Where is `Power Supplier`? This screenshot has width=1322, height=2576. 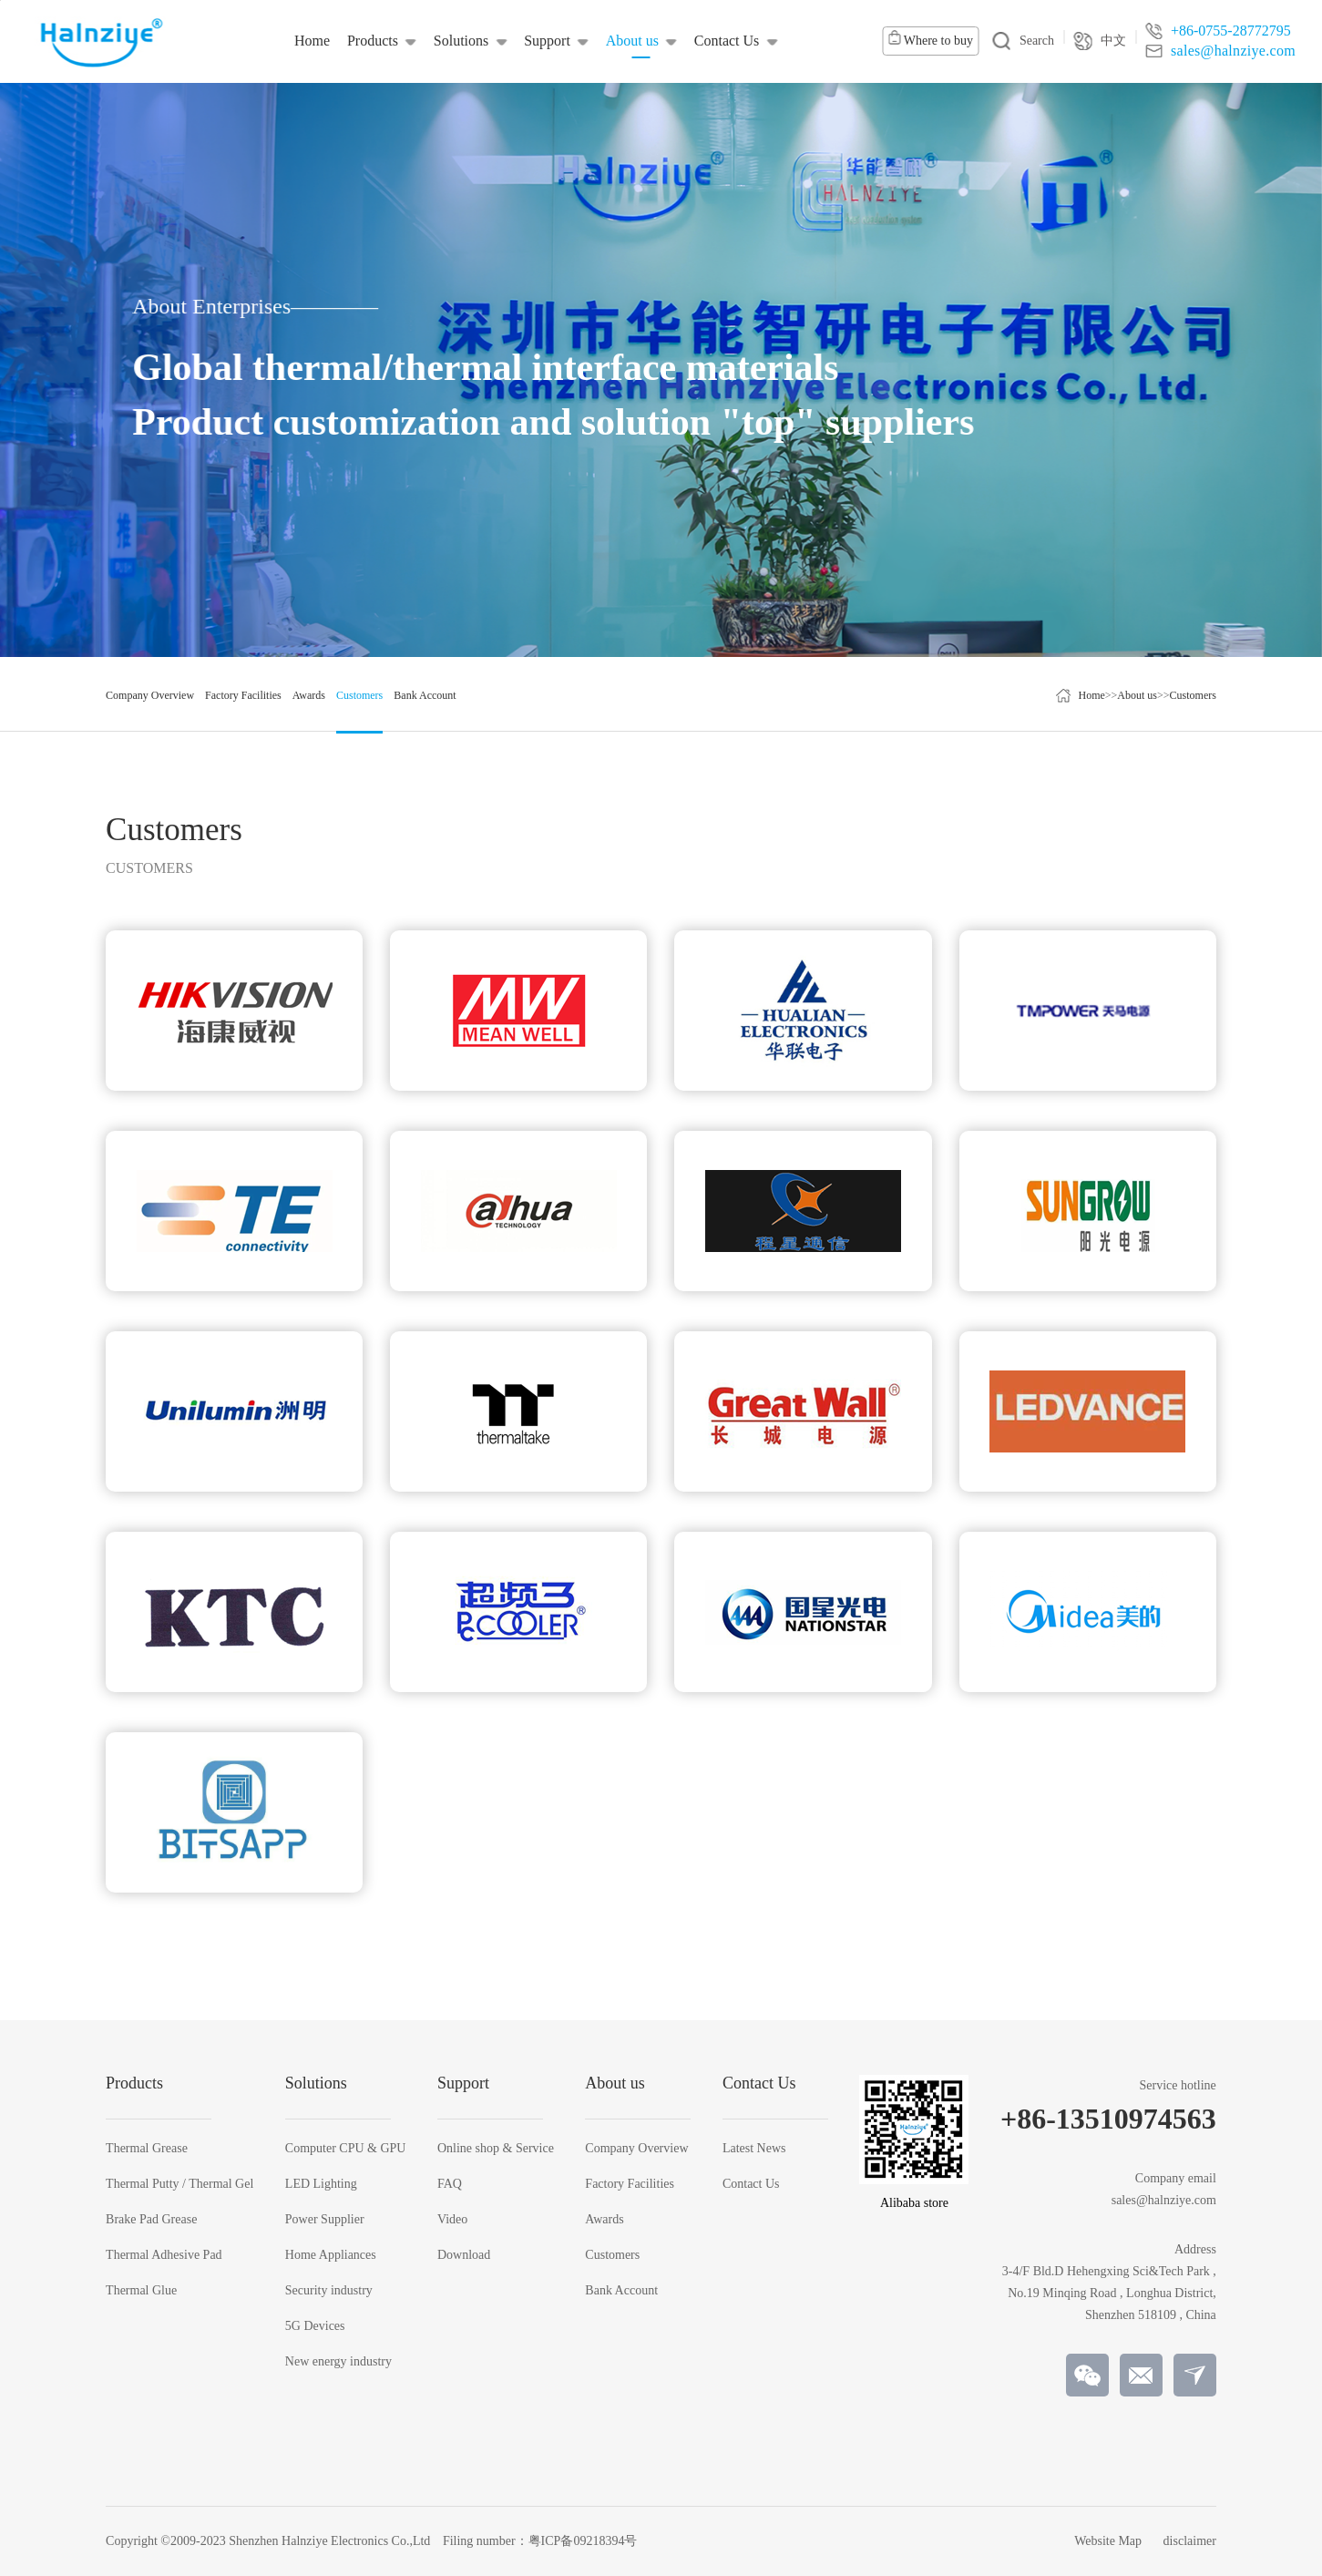 Power Supplier is located at coordinates (324, 2219).